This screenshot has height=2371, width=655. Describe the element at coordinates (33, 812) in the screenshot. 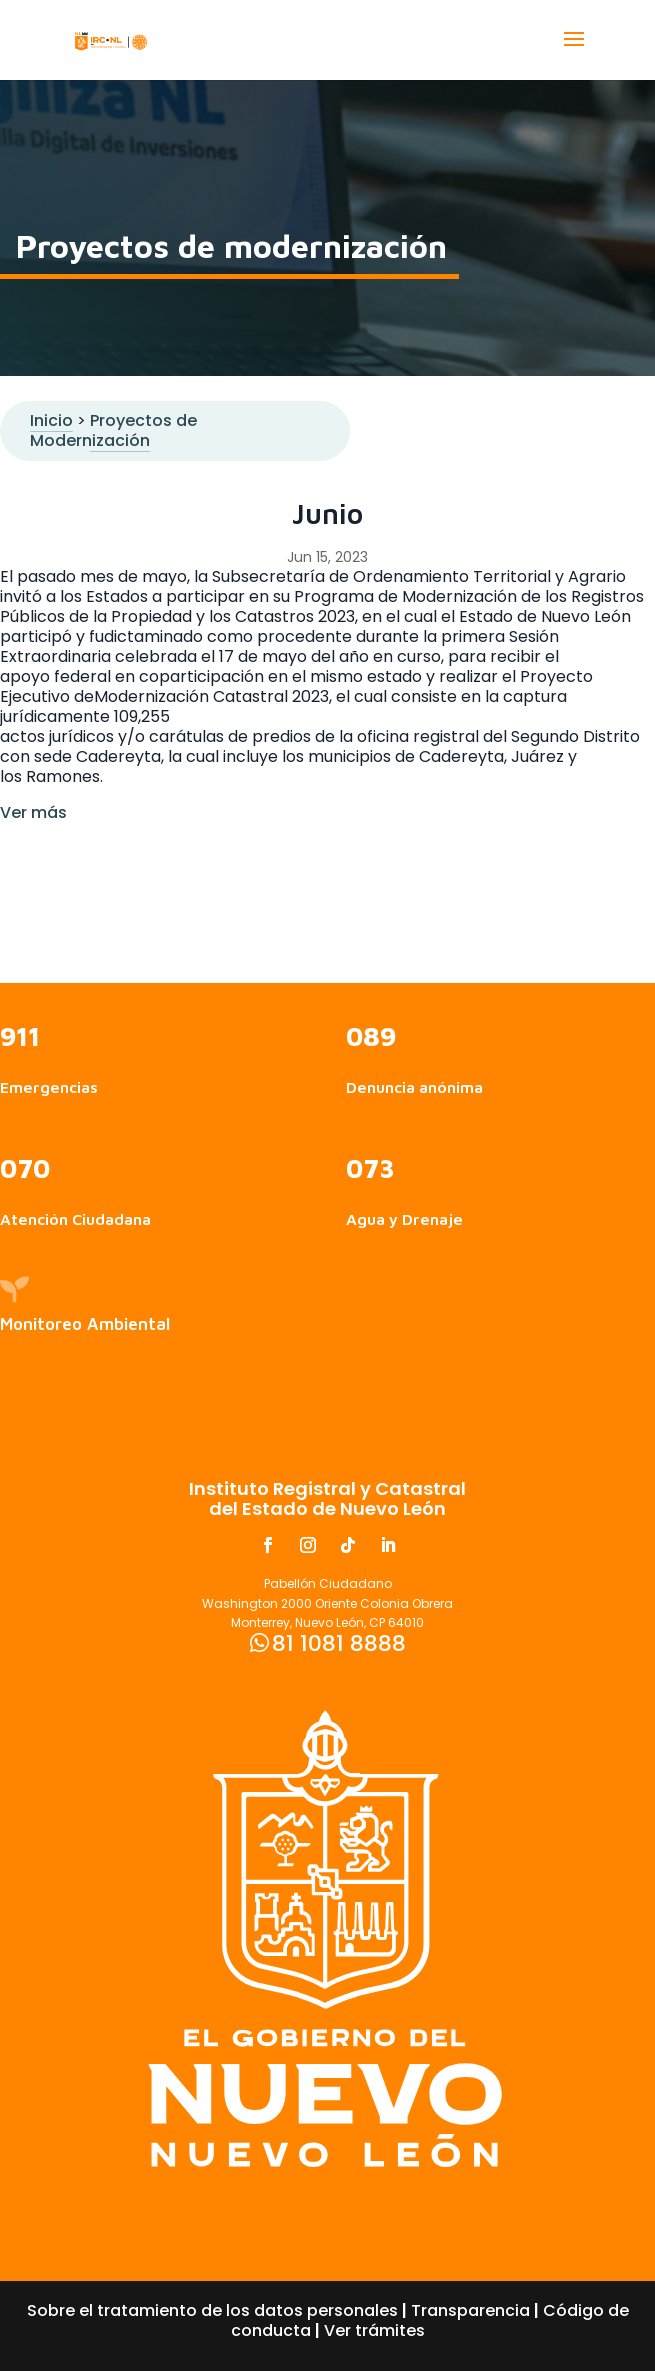

I see `Ver más` at that location.